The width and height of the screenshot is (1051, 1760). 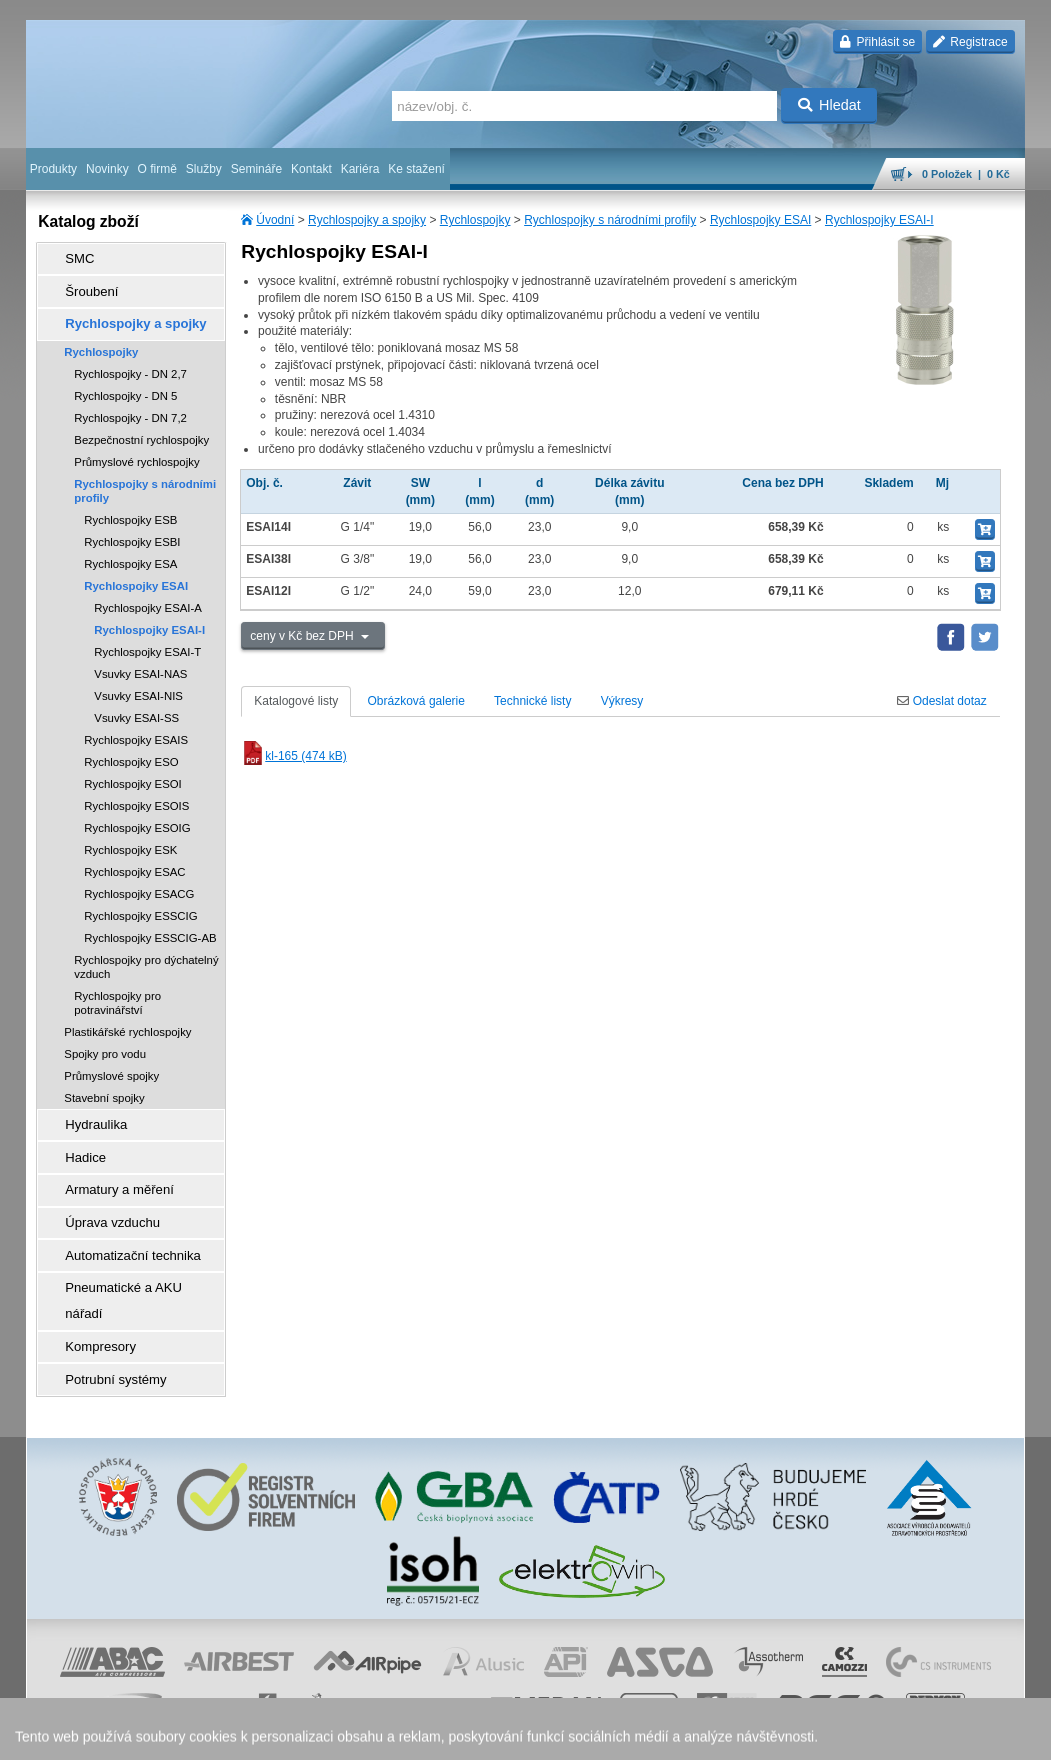 What do you see at coordinates (120, 1221) in the screenshot?
I see `Automatizační technika` at bounding box center [120, 1221].